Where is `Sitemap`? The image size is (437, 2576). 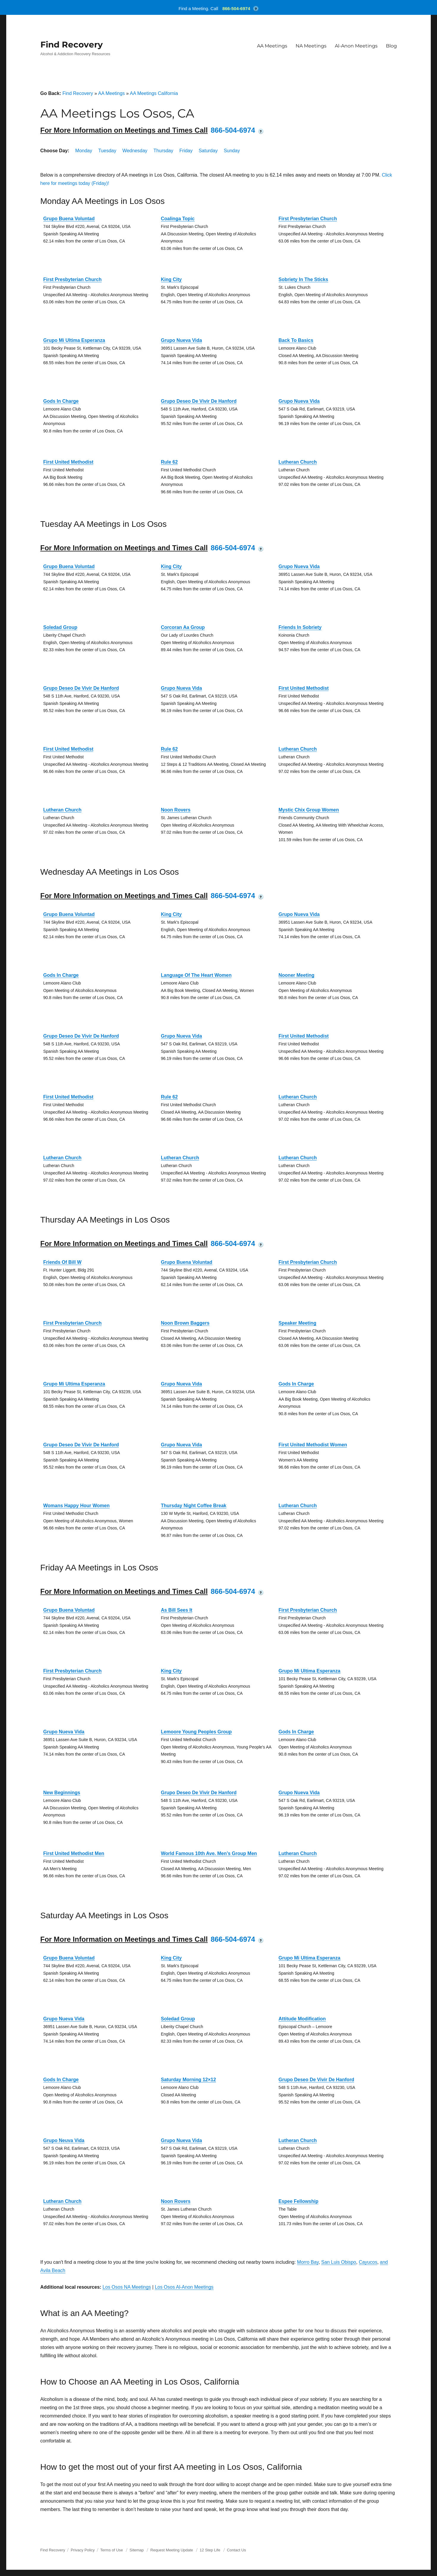
Sitemap is located at coordinates (137, 2550).